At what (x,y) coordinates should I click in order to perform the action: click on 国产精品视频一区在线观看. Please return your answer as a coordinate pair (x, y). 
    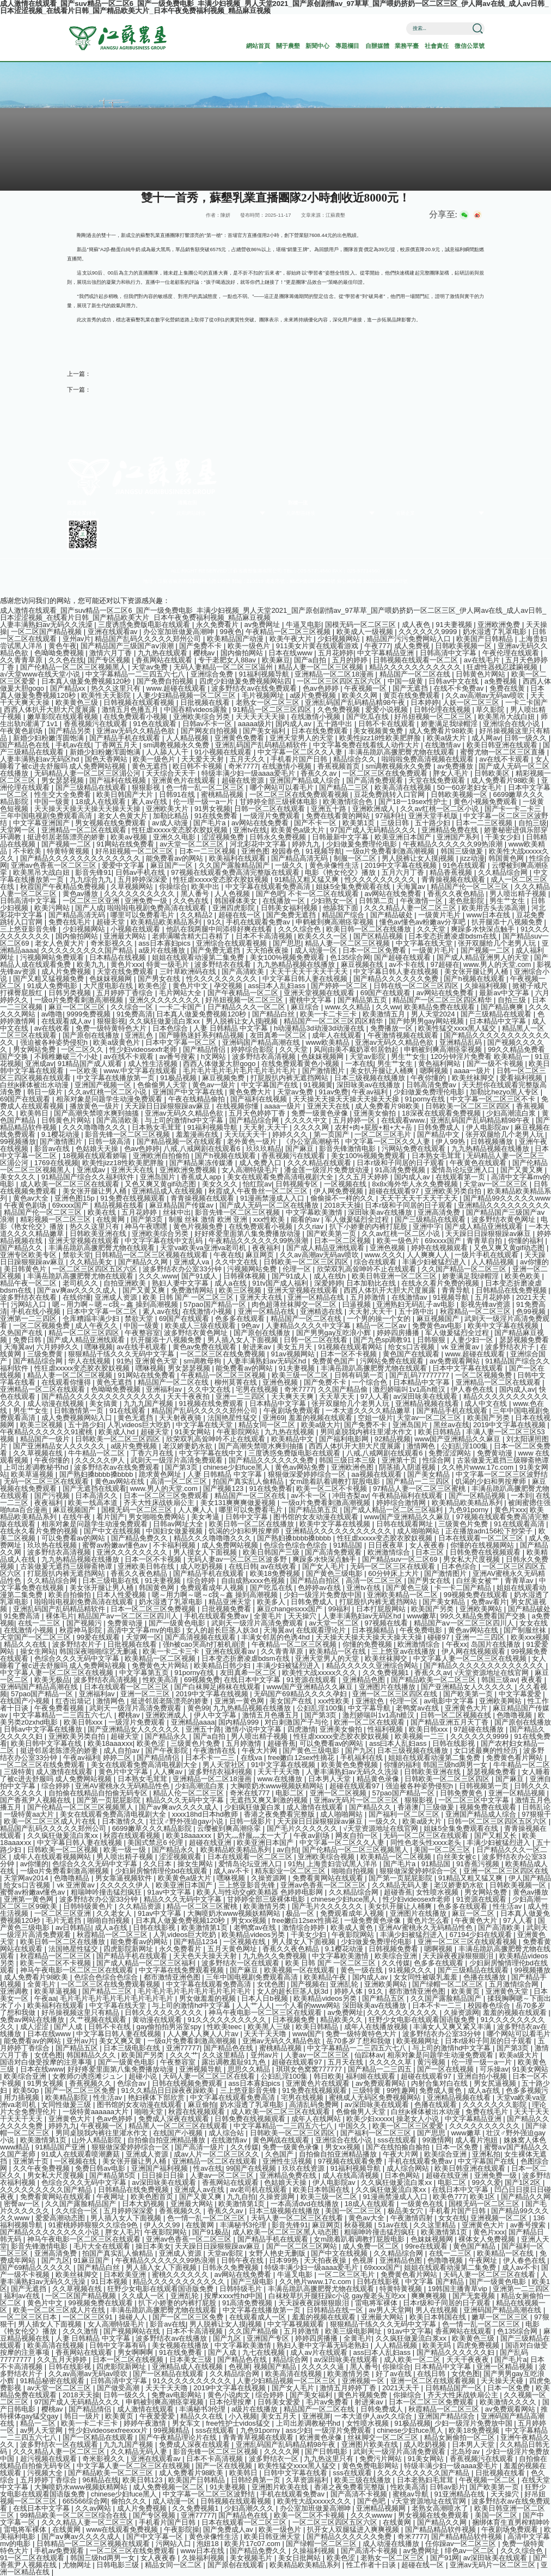
    Looking at the image, I should click on (180, 1141).